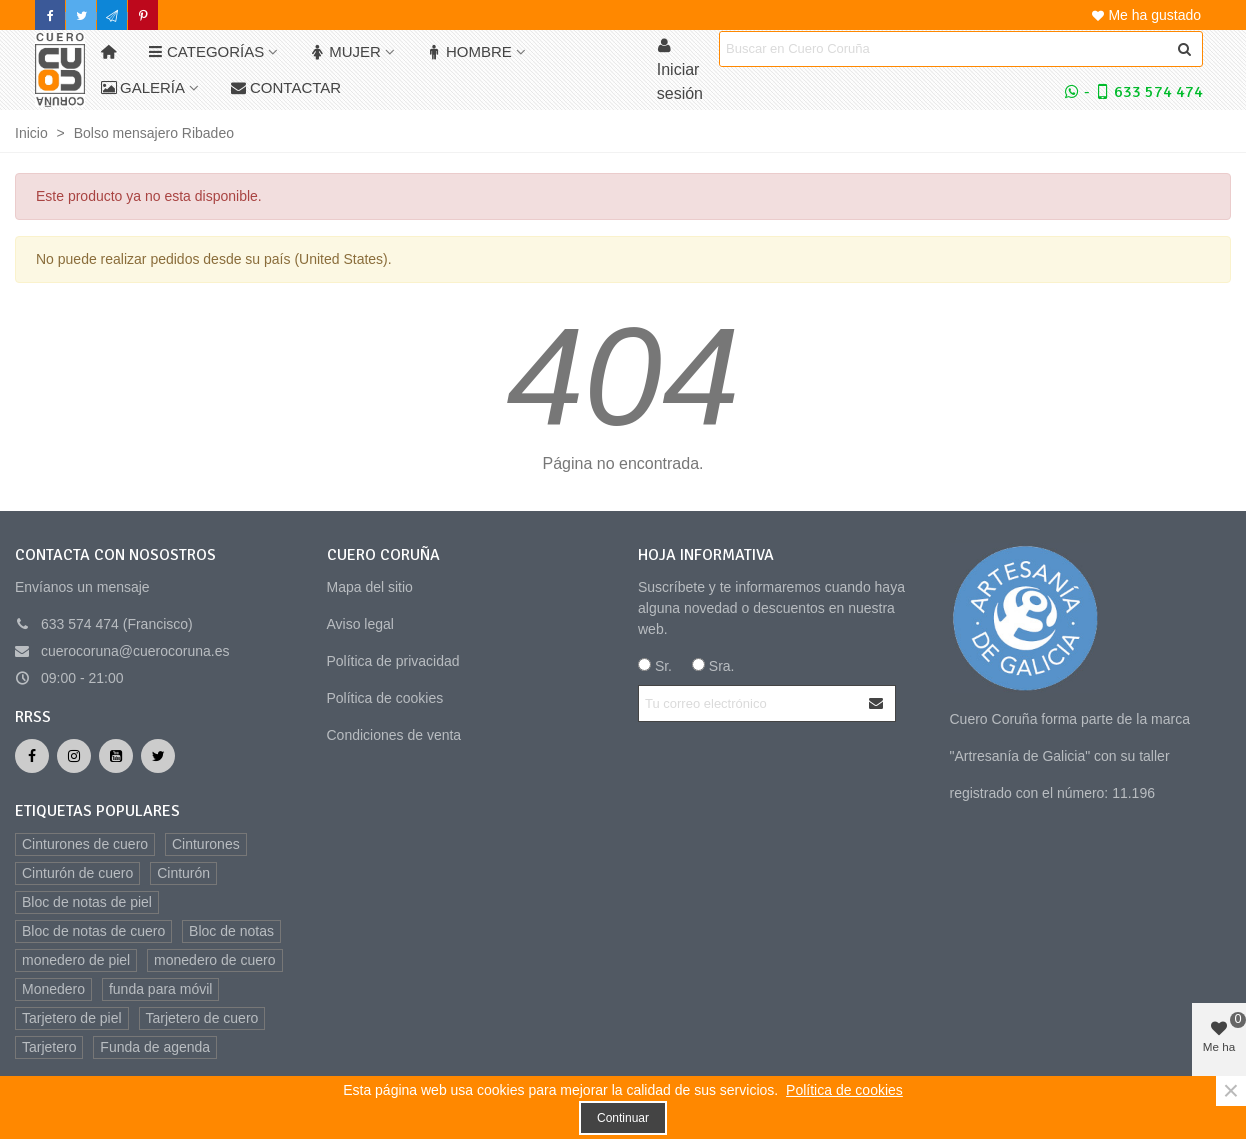  What do you see at coordinates (385, 698) in the screenshot?
I see `Política de cookies` at bounding box center [385, 698].